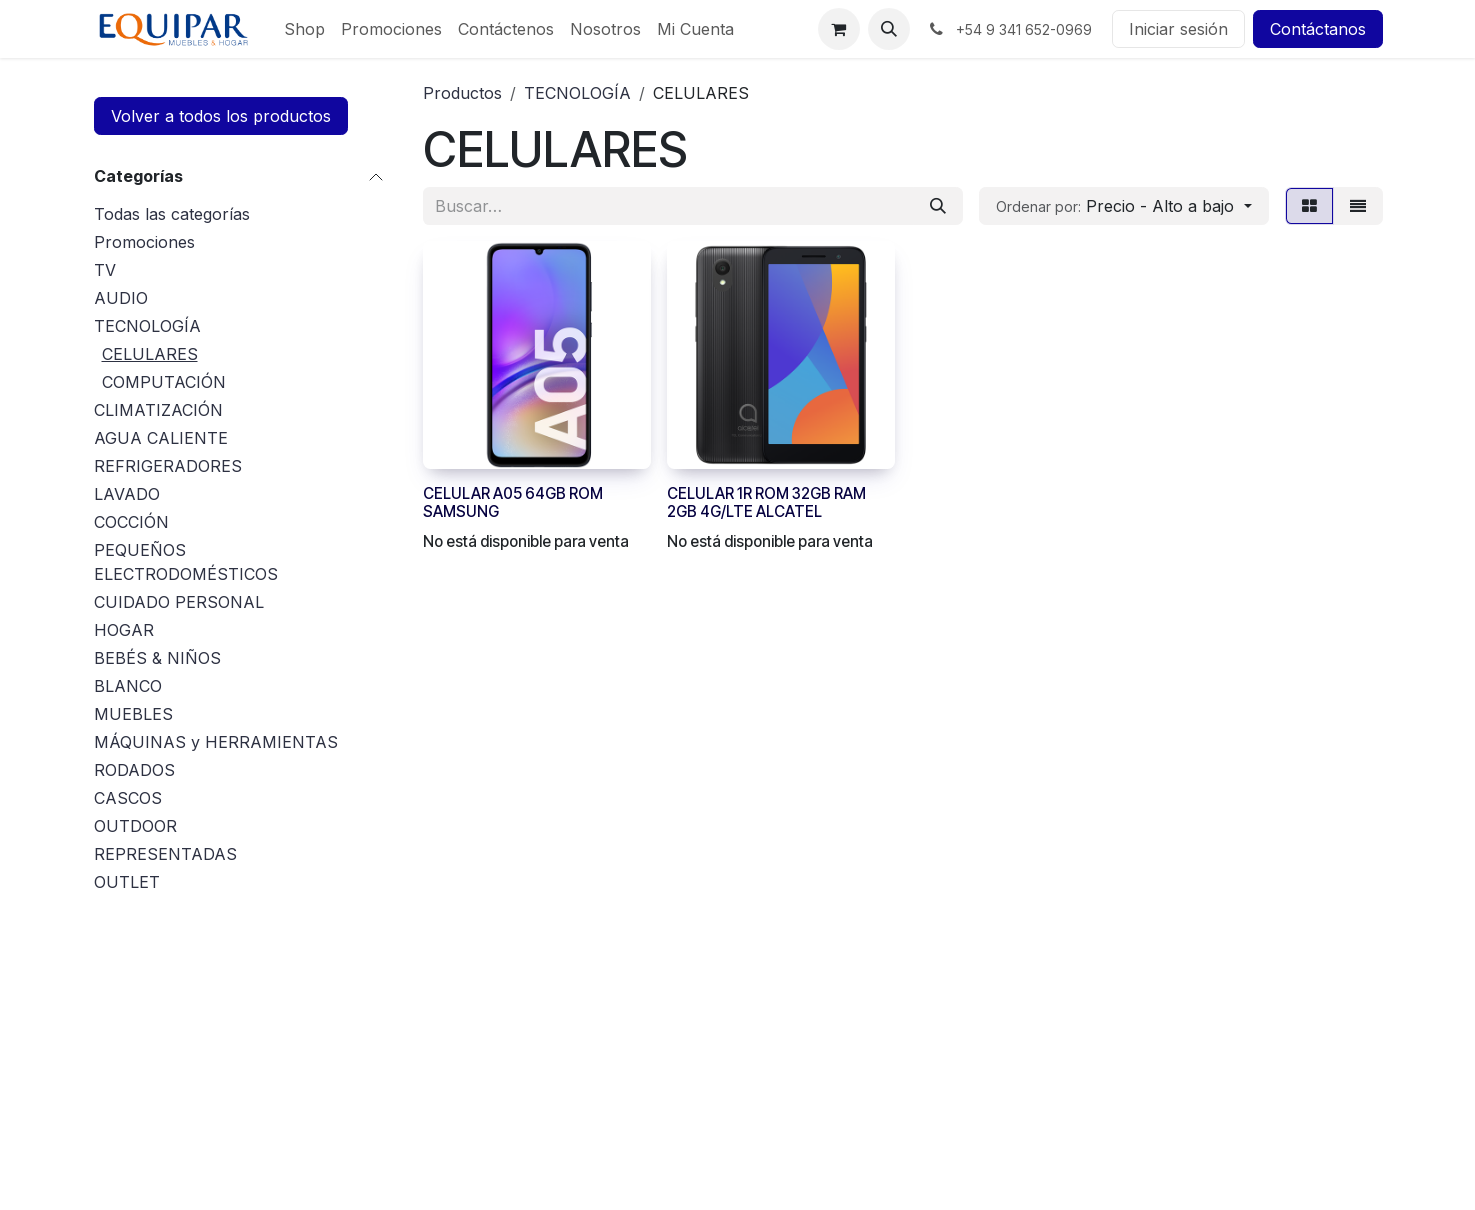 This screenshot has height=1210, width=1475. Describe the element at coordinates (1318, 29) in the screenshot. I see `Contáctanos` at that location.